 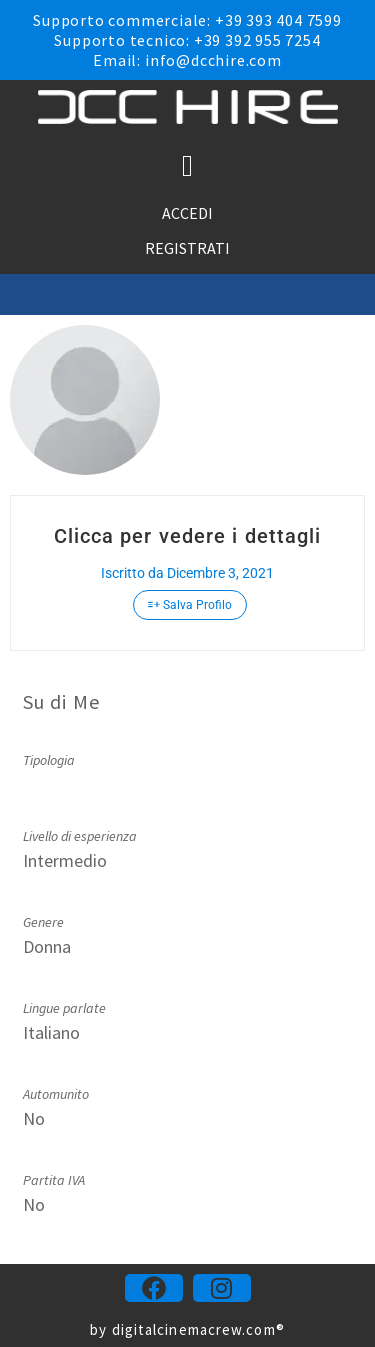 What do you see at coordinates (188, 536) in the screenshot?
I see `Clicca per vedere i dettagli` at bounding box center [188, 536].